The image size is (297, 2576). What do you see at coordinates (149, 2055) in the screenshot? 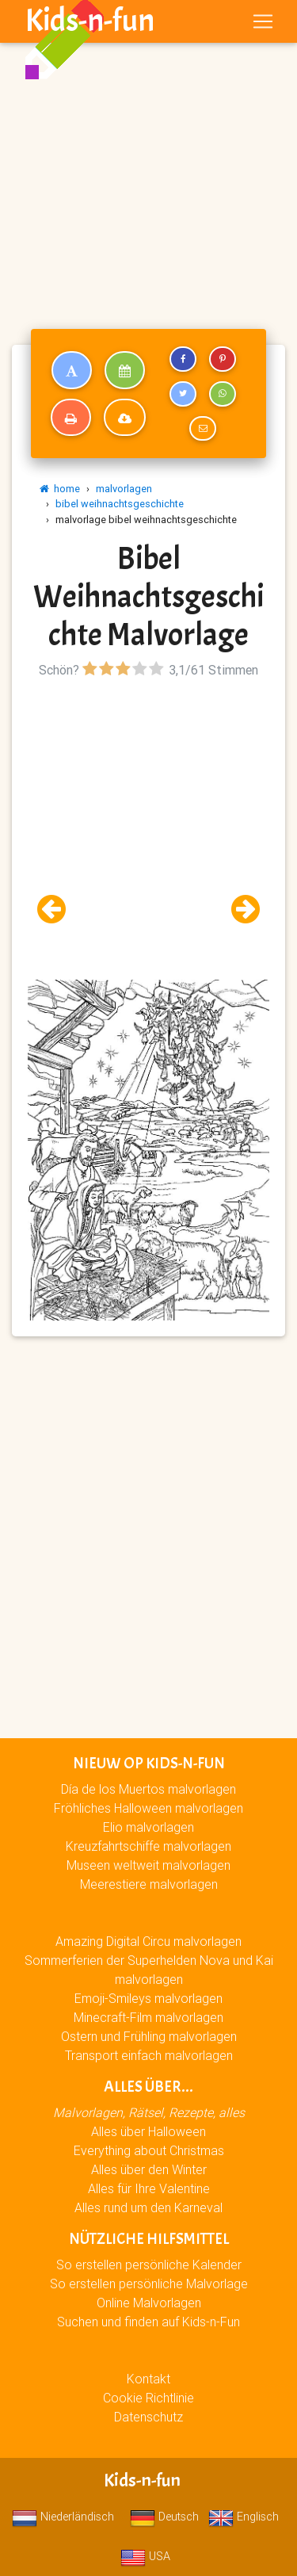
I see `Transport einfach malvorlagen` at bounding box center [149, 2055].